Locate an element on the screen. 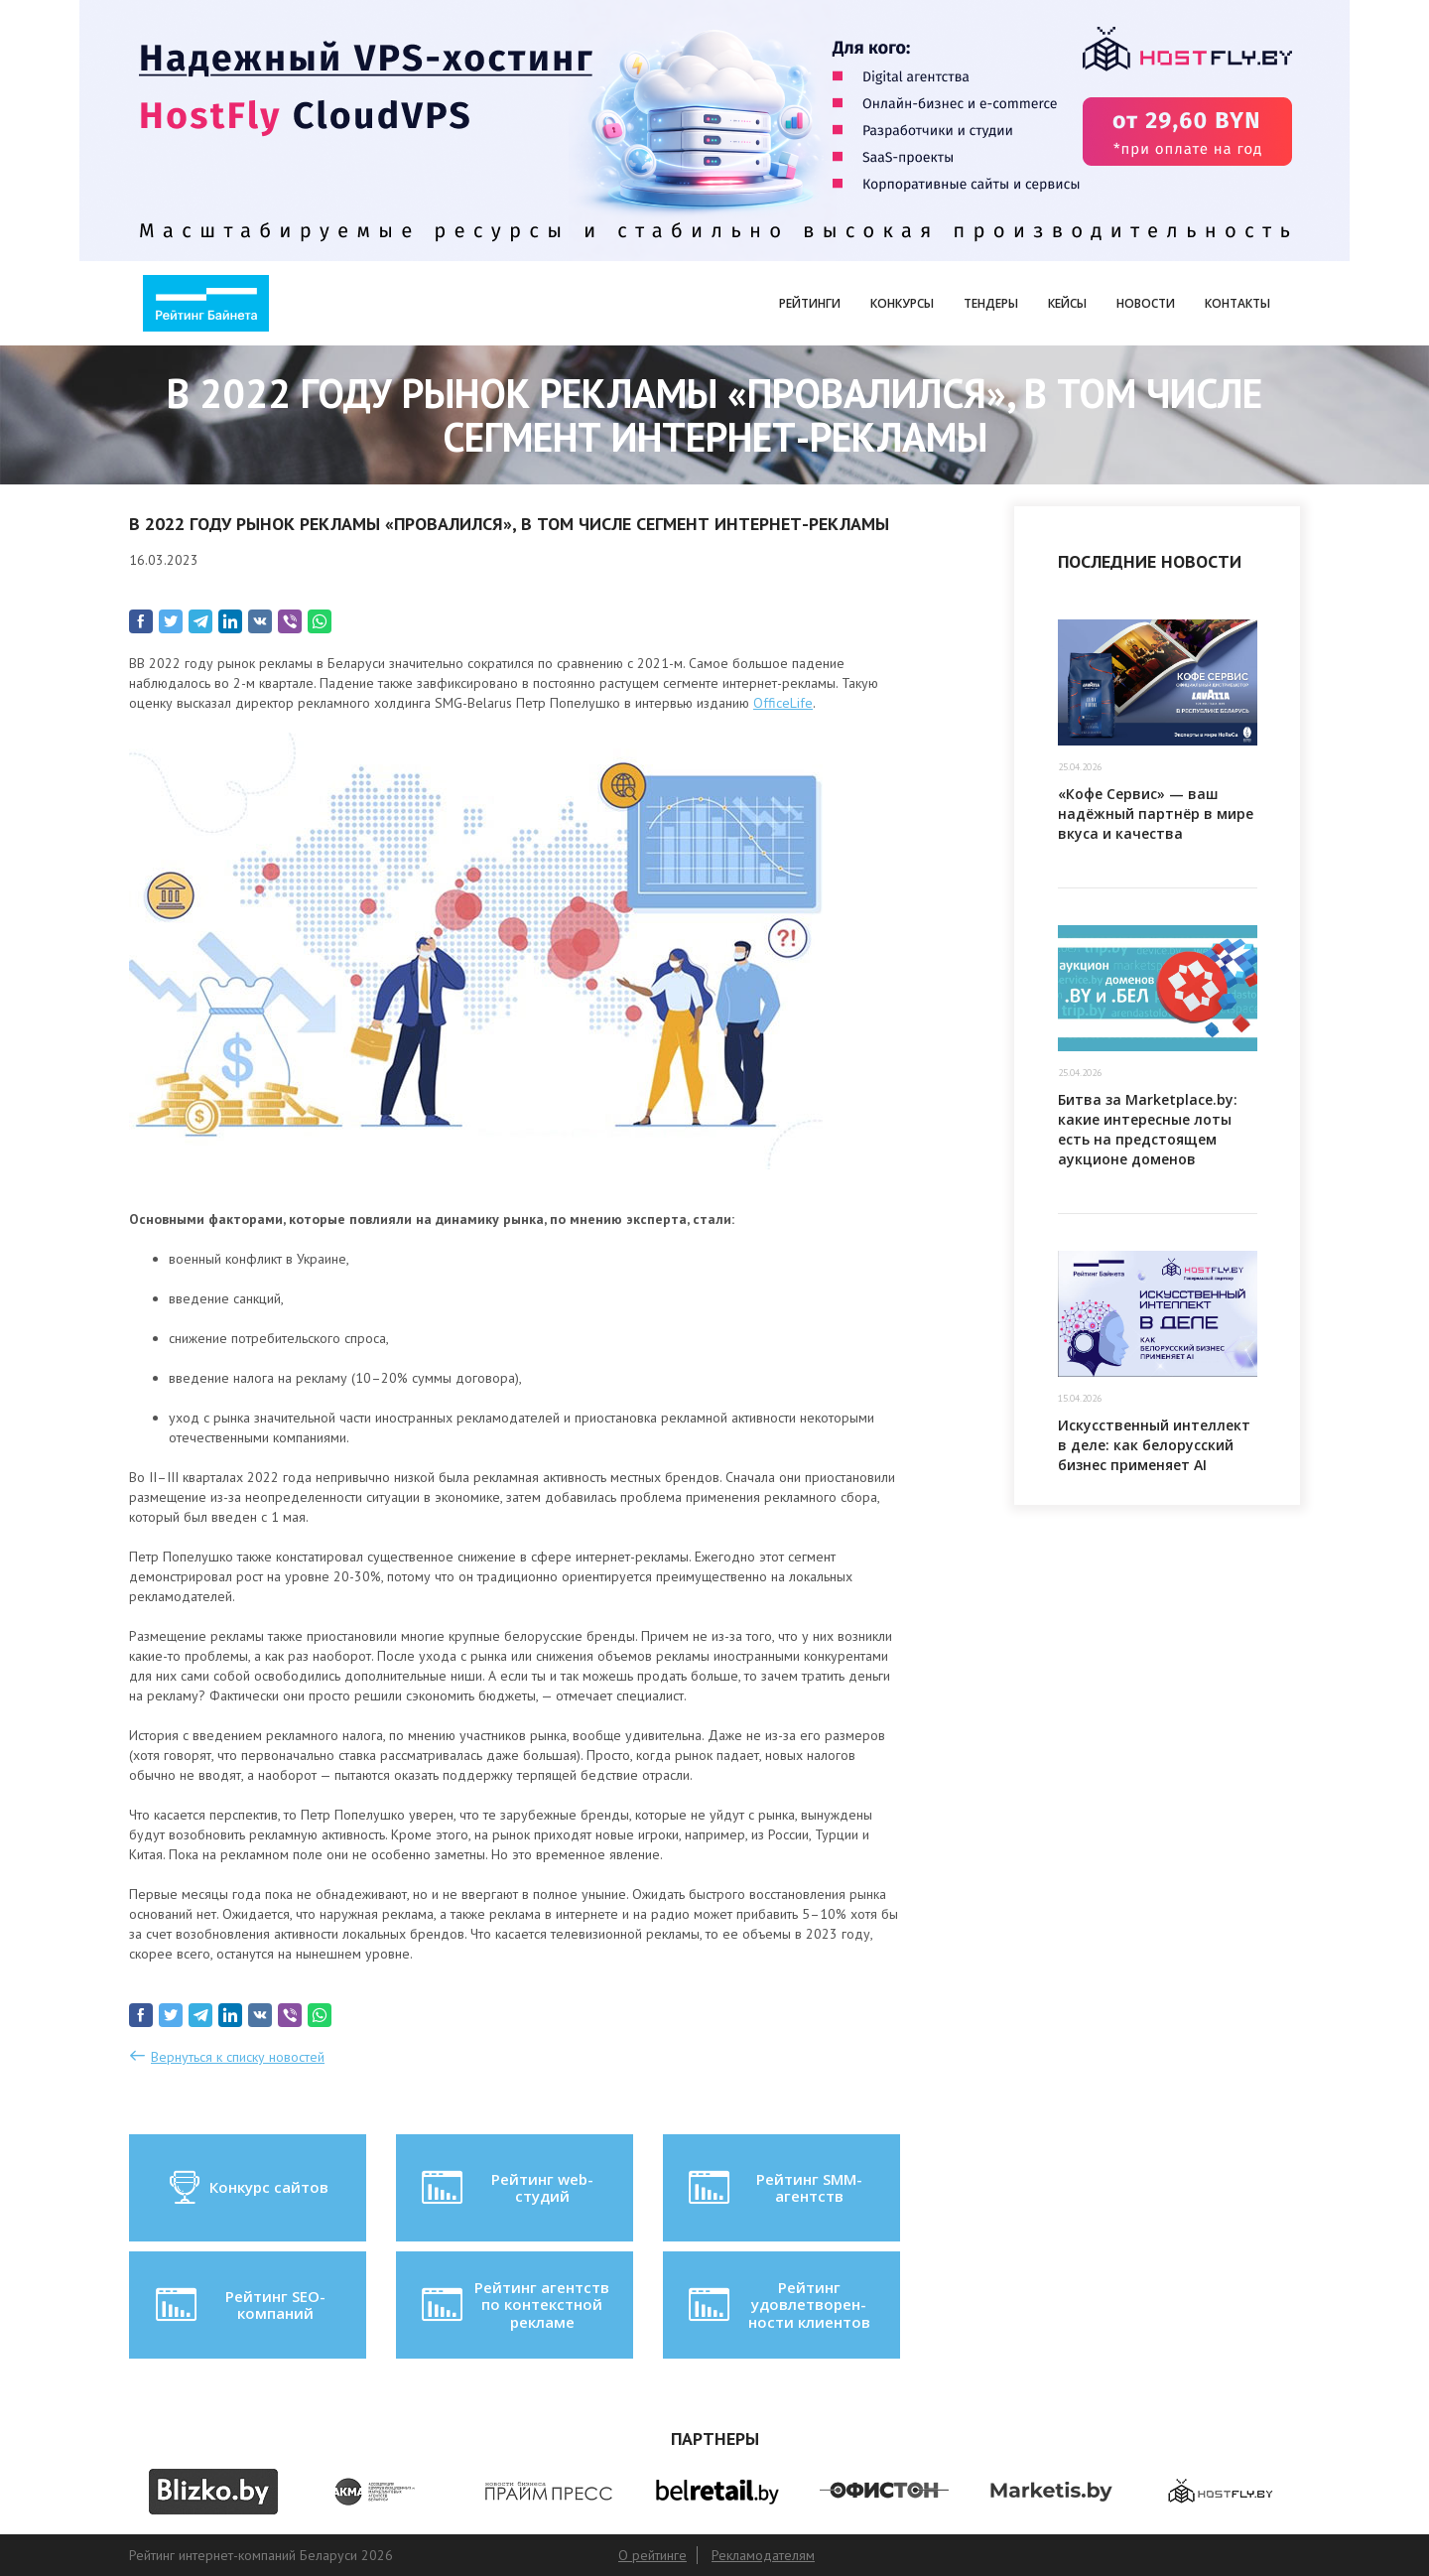 The height and width of the screenshot is (2576, 1429). Рейтинг SEO-компаний is located at coordinates (238, 2305).